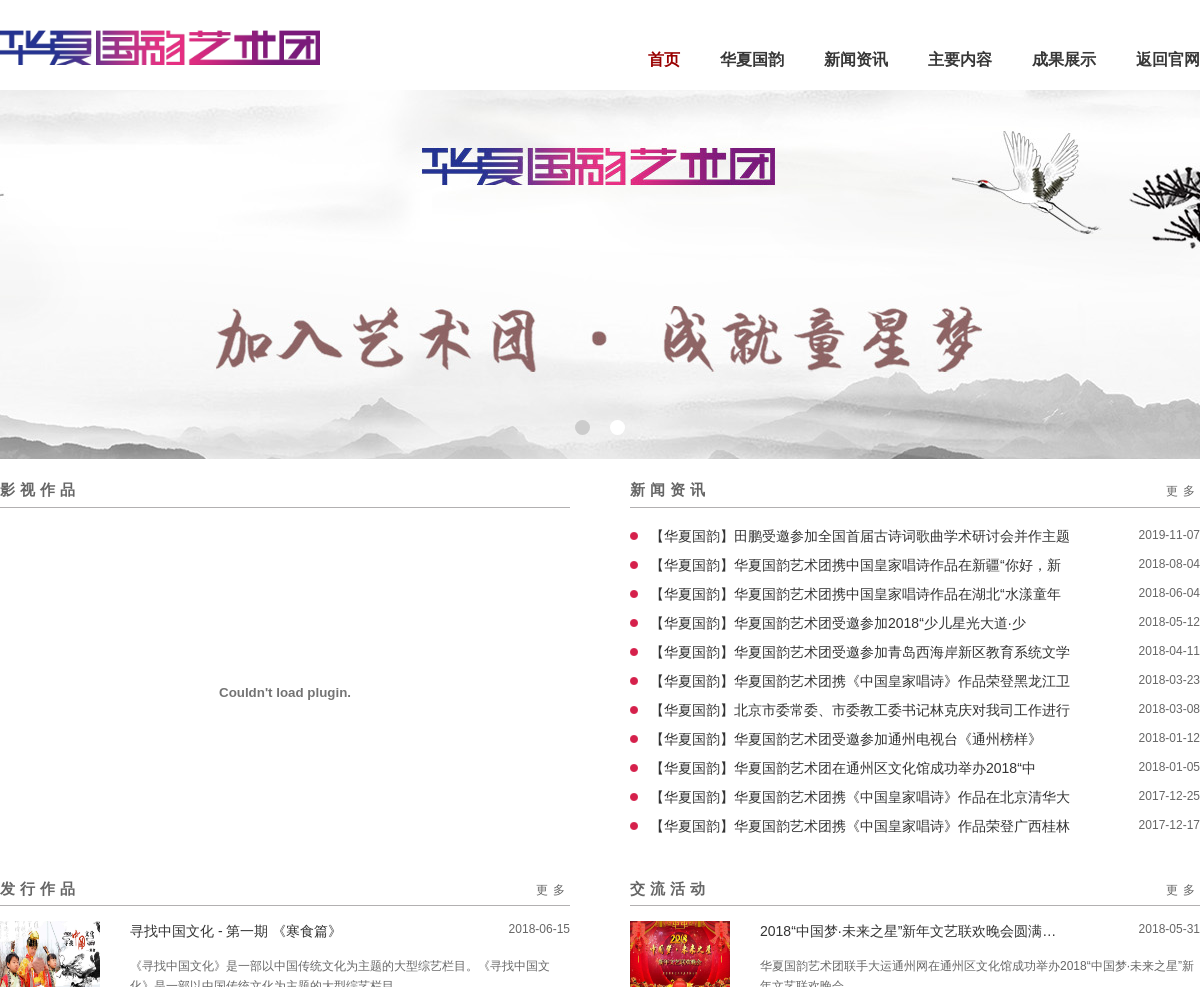 The height and width of the screenshot is (987, 1200). Describe the element at coordinates (670, 888) in the screenshot. I see `交流活动` at that location.